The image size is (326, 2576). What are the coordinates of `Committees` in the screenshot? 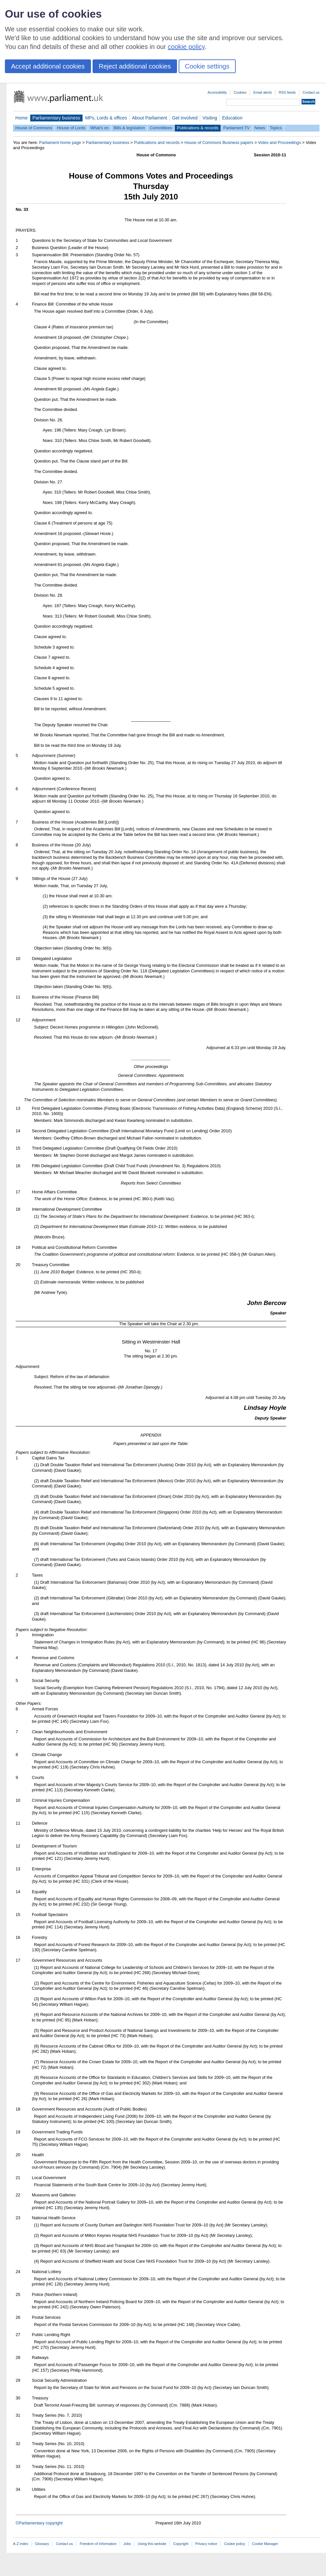 It's located at (161, 127).